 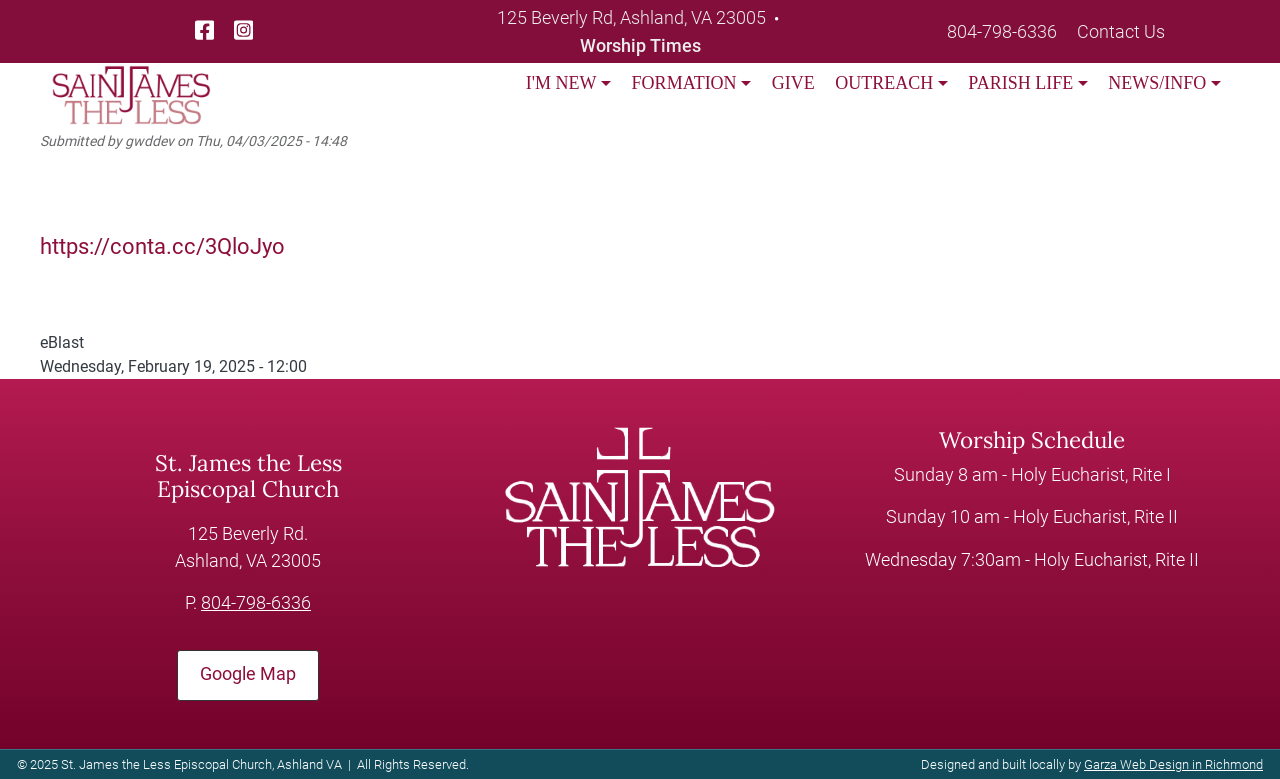 I want to click on GIVE, so click(x=793, y=83).